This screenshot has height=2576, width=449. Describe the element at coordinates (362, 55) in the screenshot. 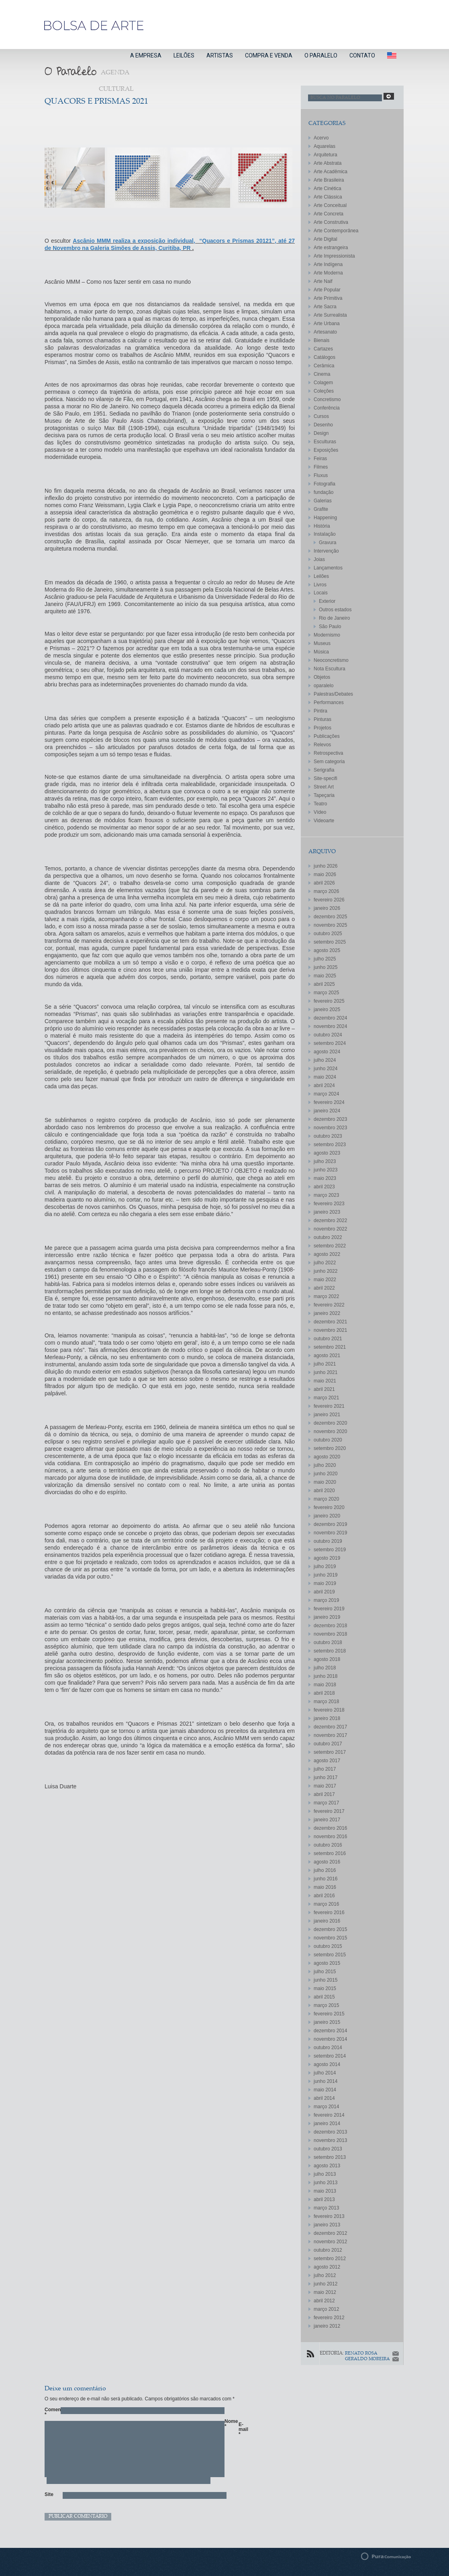

I see `CONTATO` at that location.